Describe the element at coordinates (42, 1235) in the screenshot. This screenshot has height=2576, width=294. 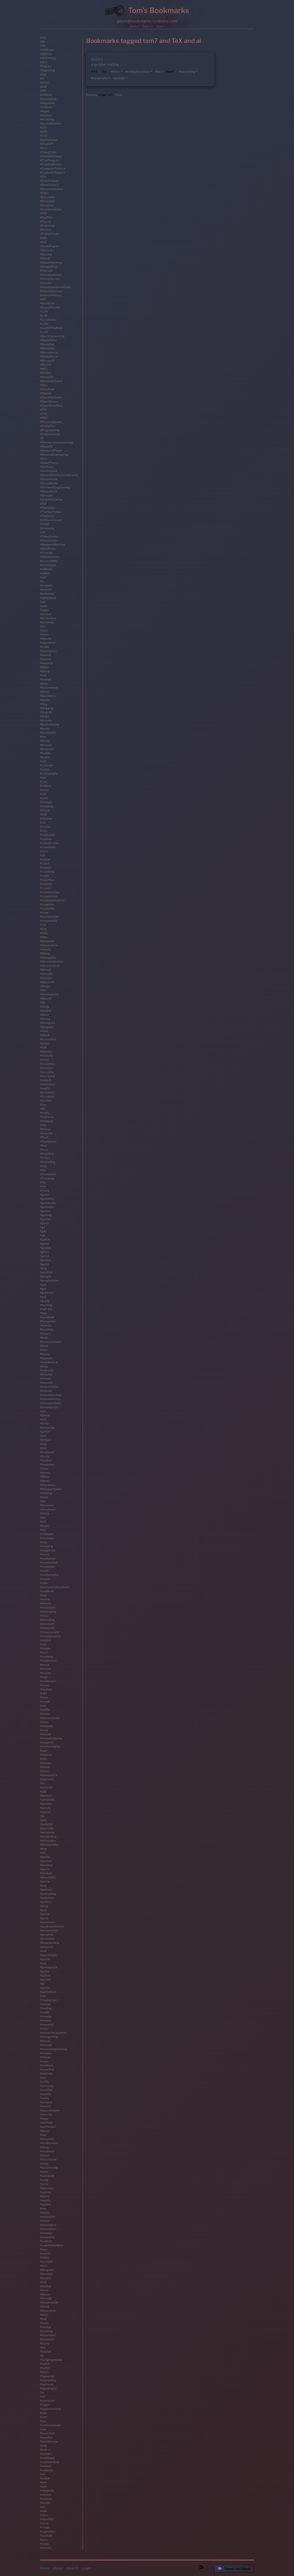
I see `#git` at that location.